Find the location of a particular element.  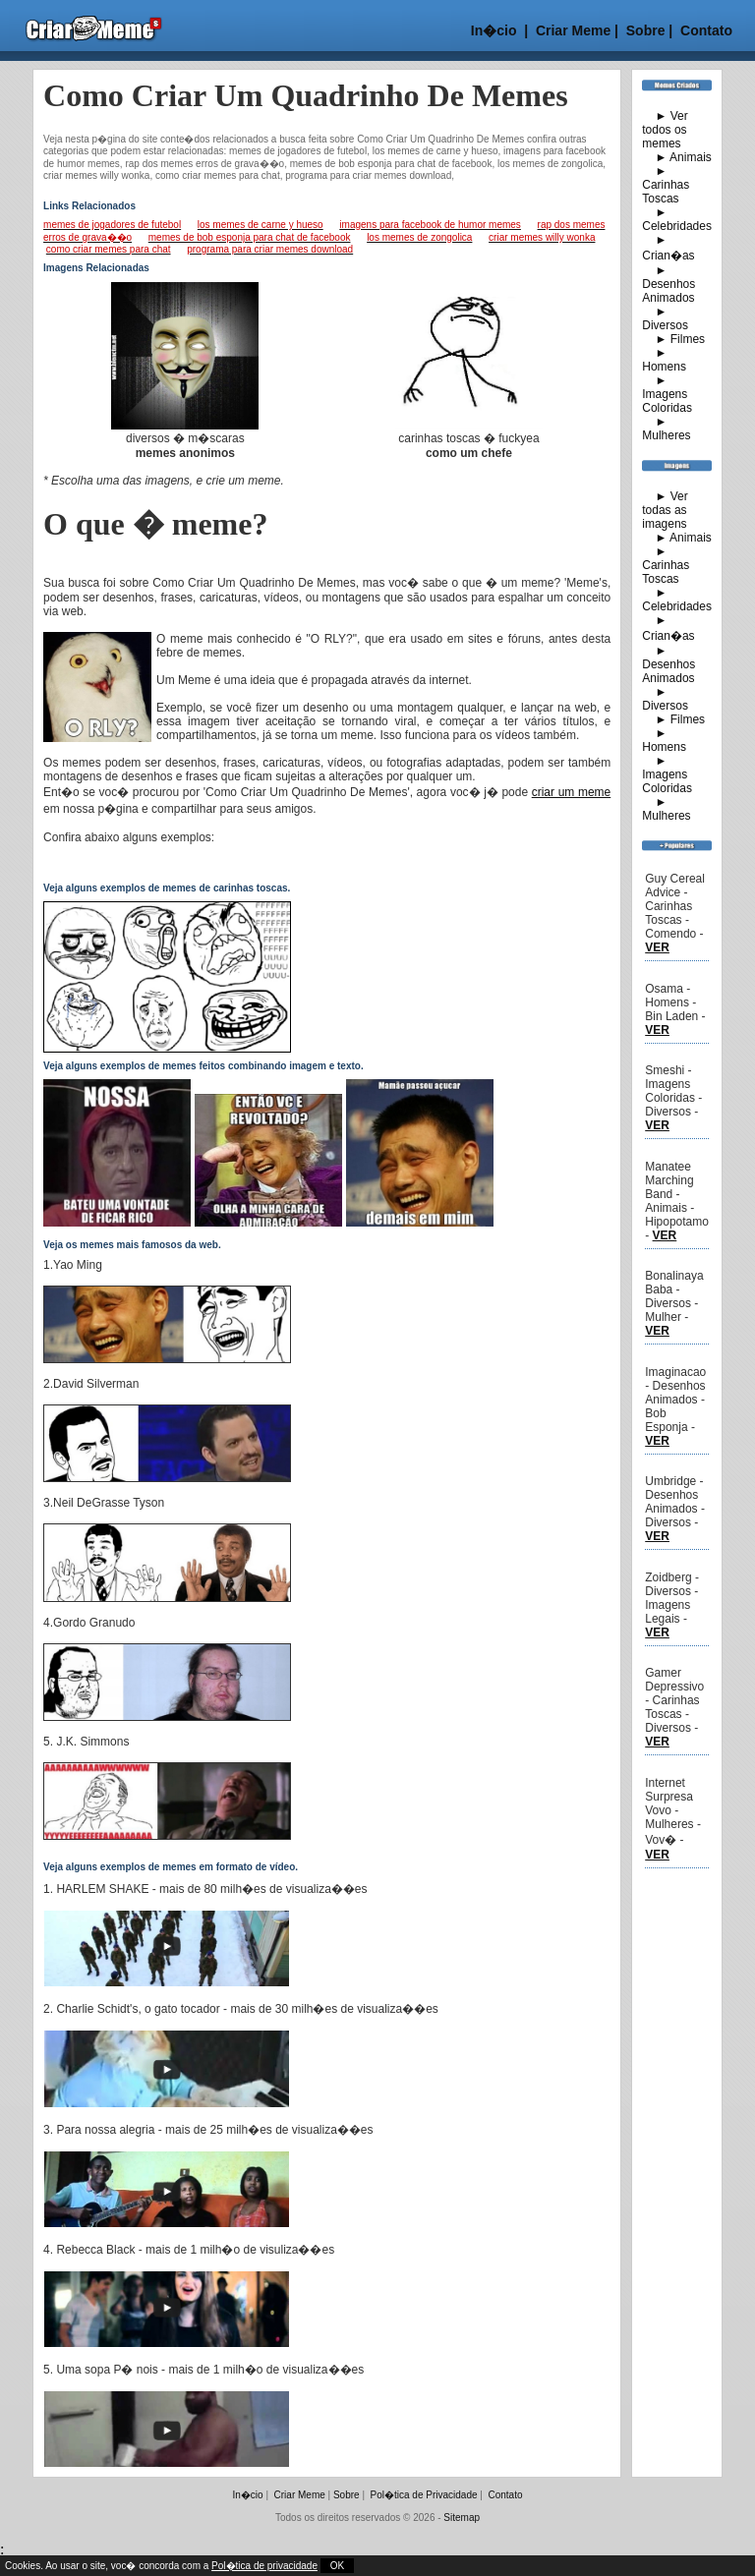

► Desenhos Animados is located at coordinates (668, 284).